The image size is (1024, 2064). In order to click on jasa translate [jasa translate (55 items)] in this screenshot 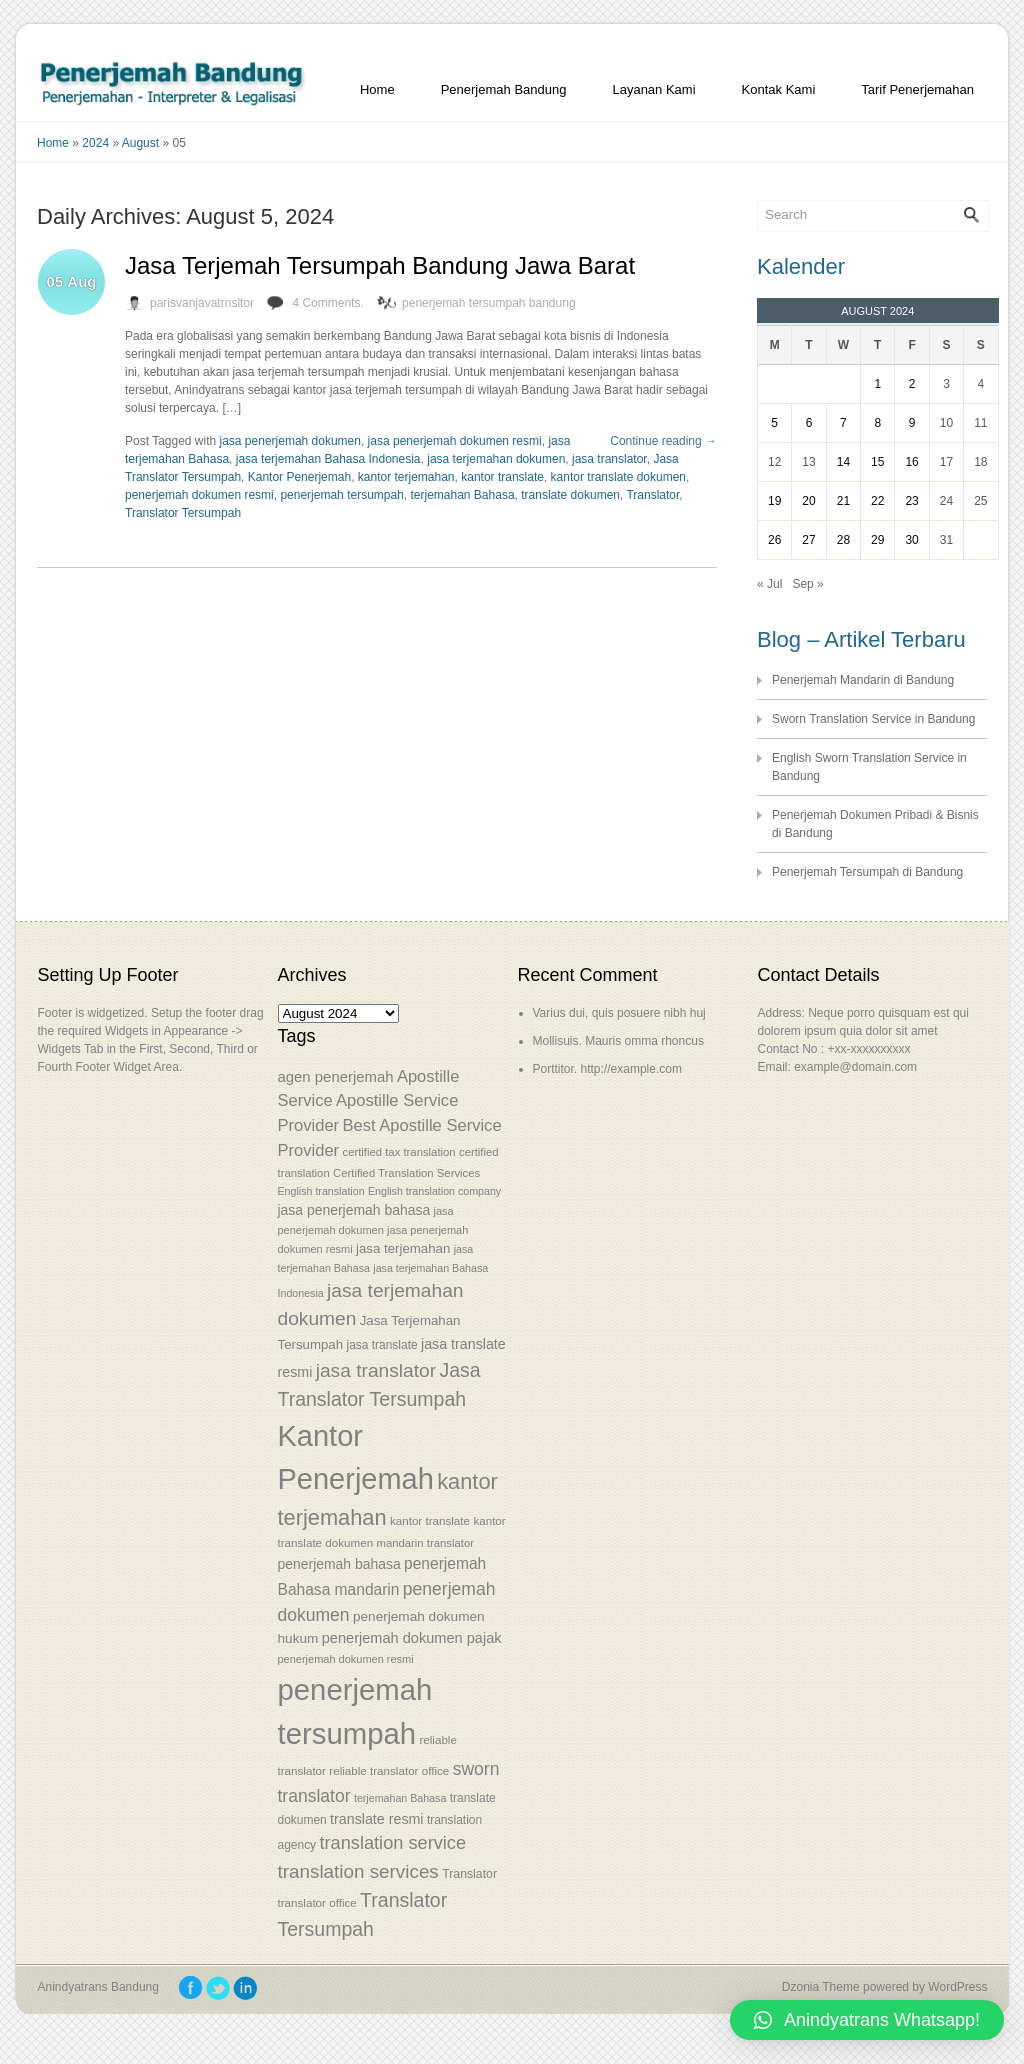, I will do `click(381, 1345)`.